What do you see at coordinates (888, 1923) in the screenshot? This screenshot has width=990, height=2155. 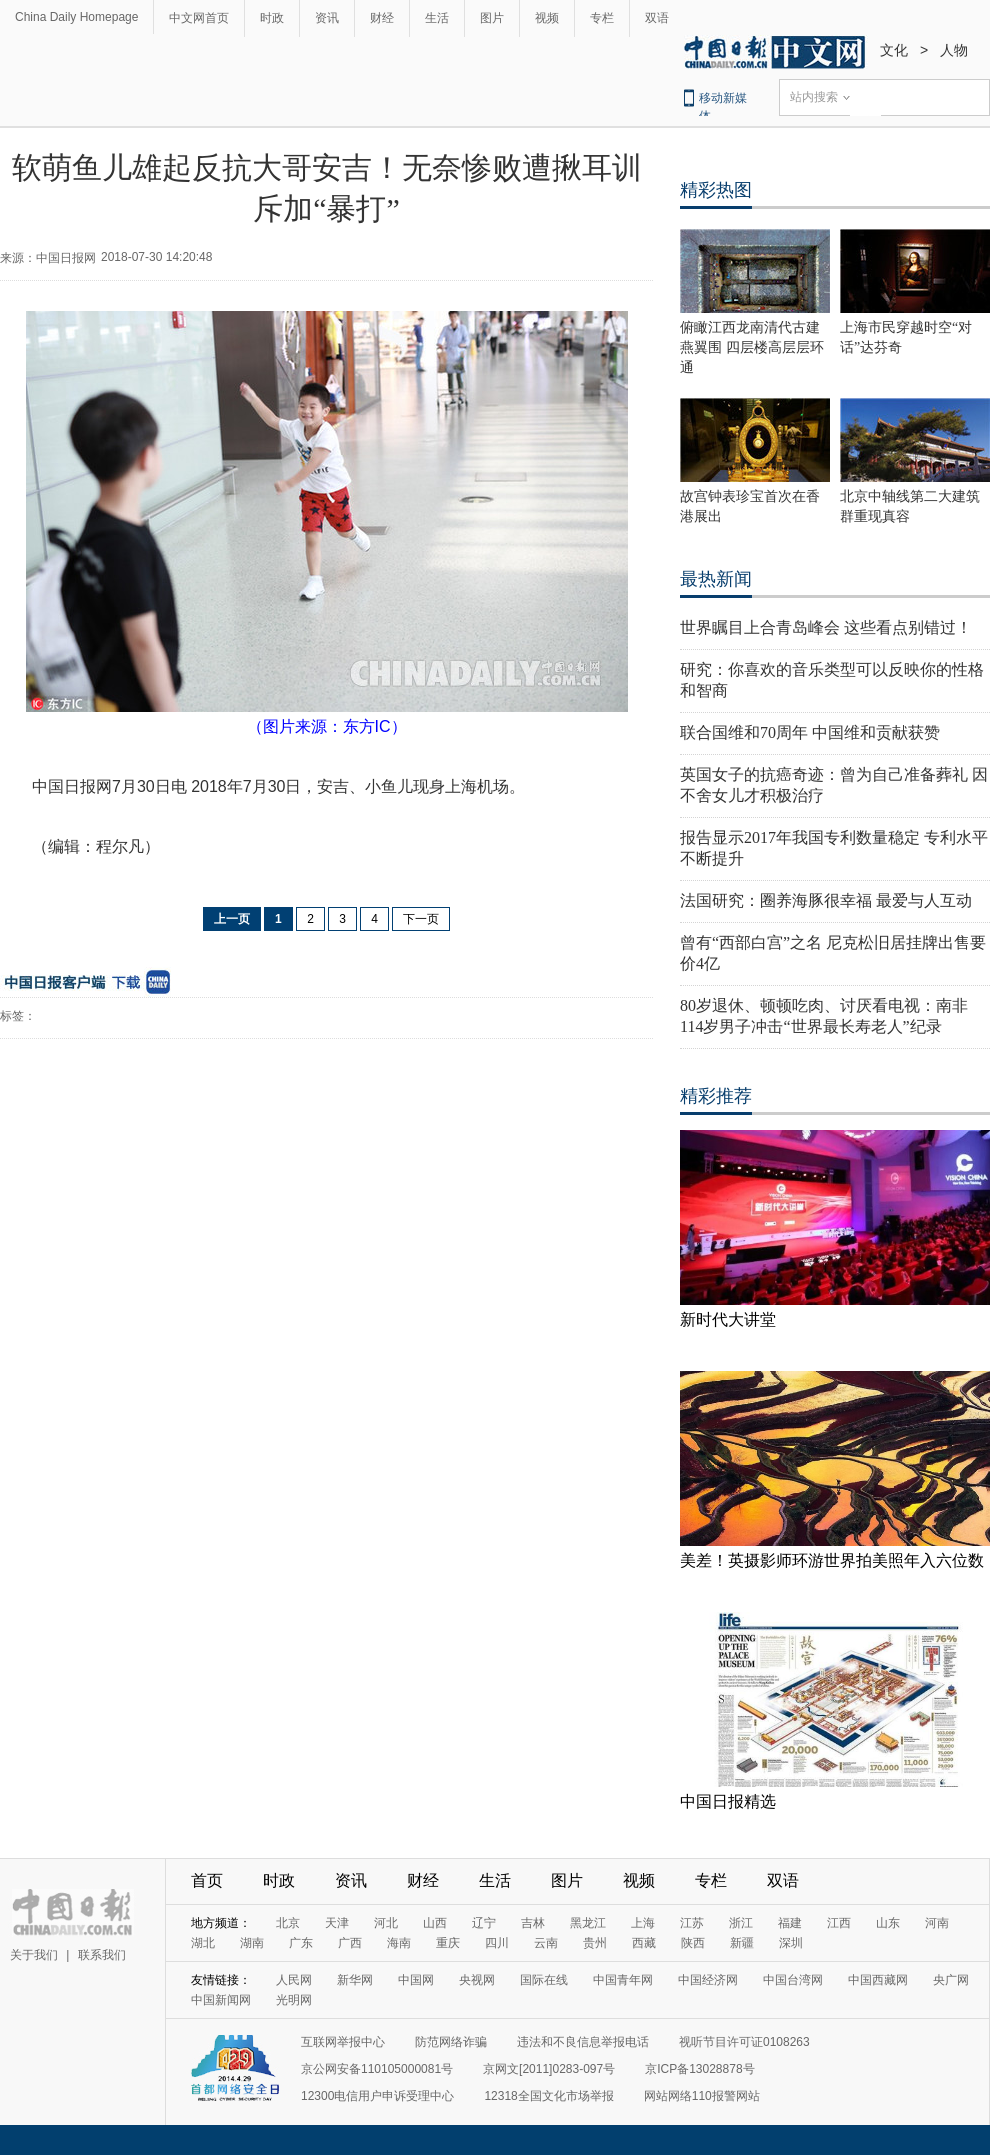 I see `山东` at bounding box center [888, 1923].